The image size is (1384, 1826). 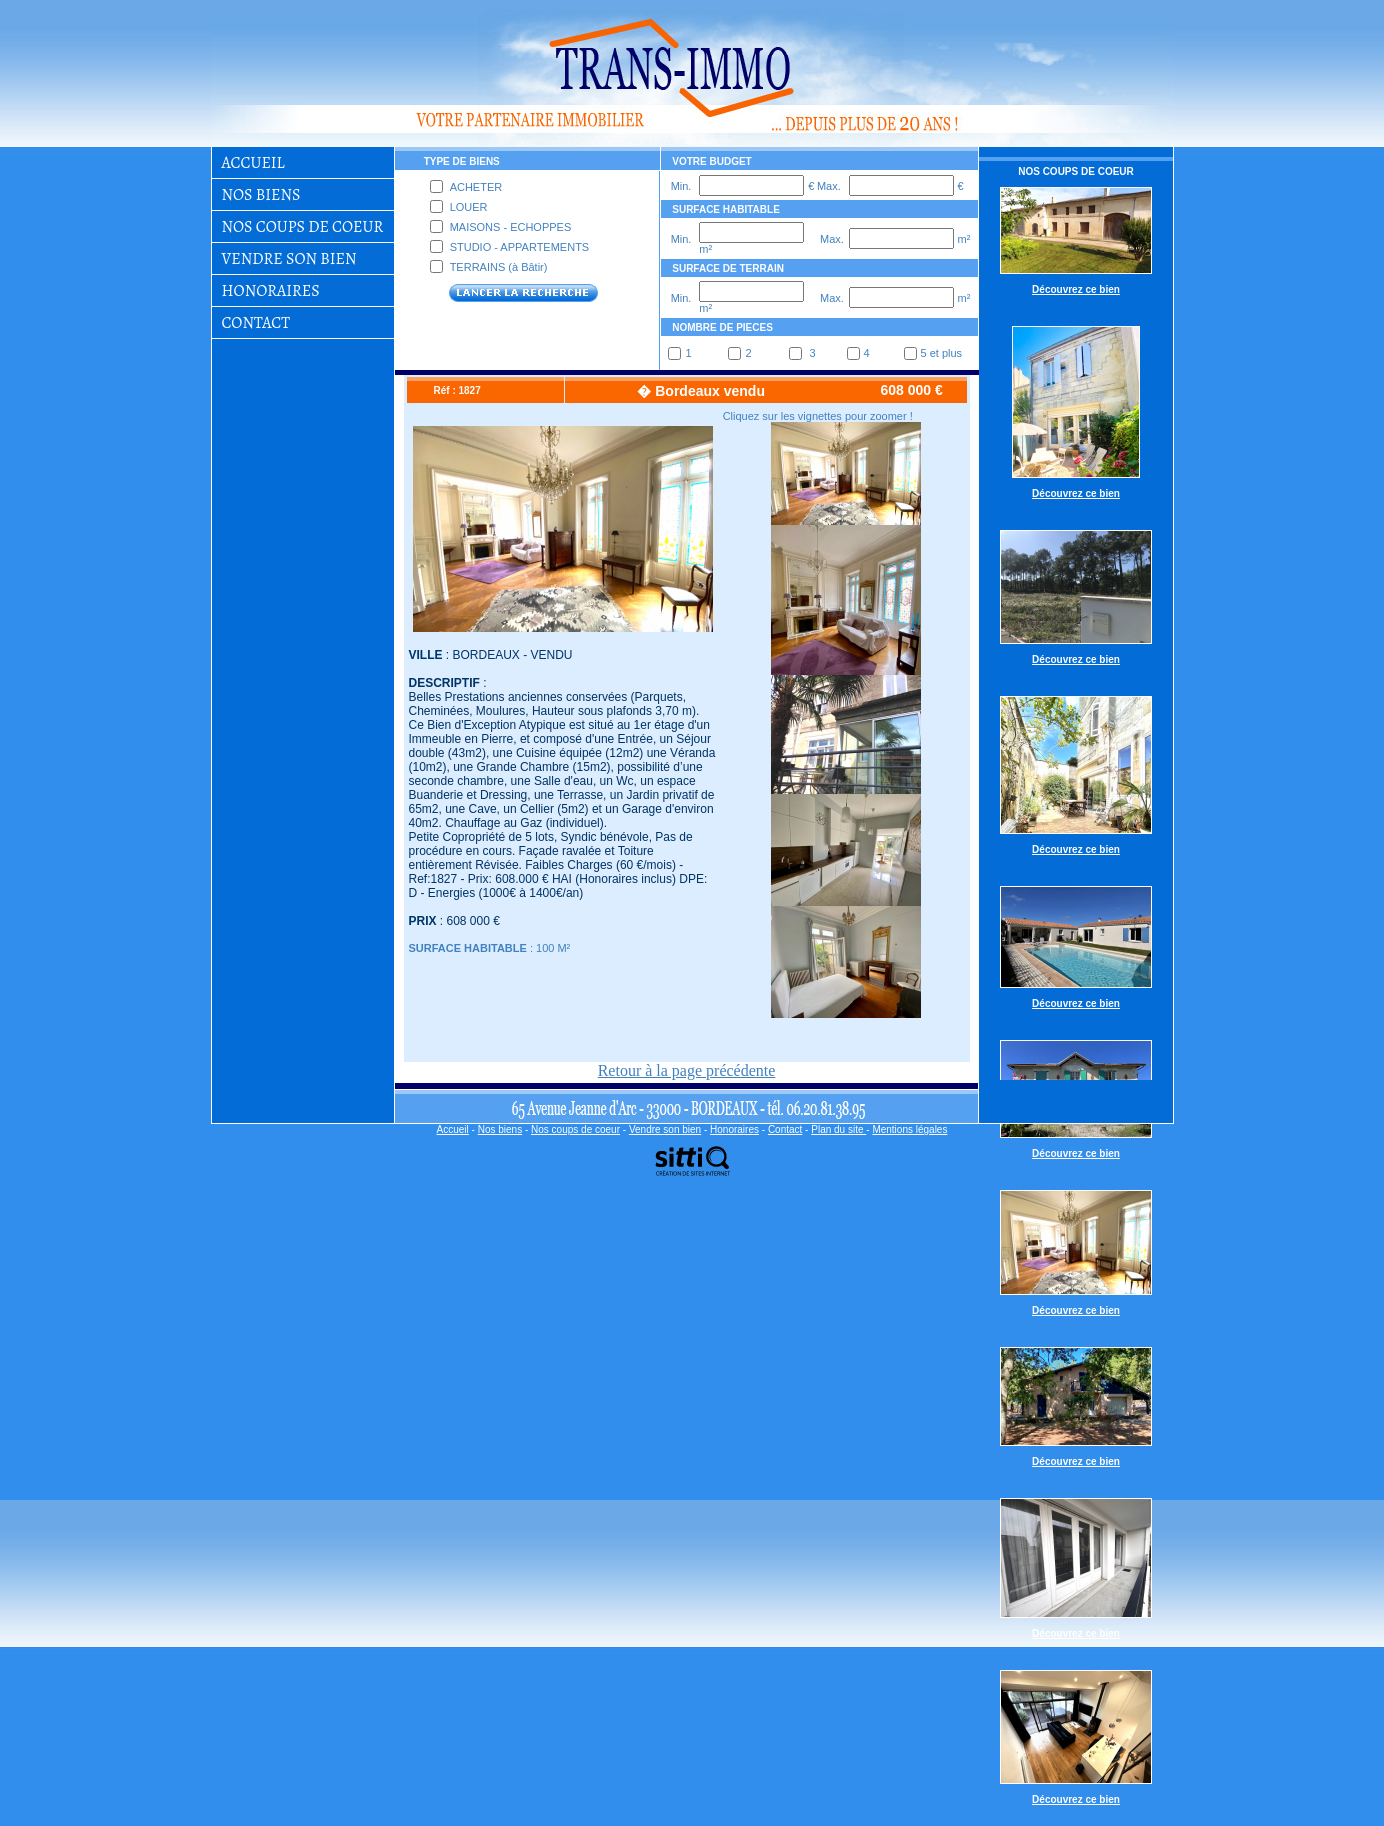 I want to click on Honoraires, so click(x=271, y=290).